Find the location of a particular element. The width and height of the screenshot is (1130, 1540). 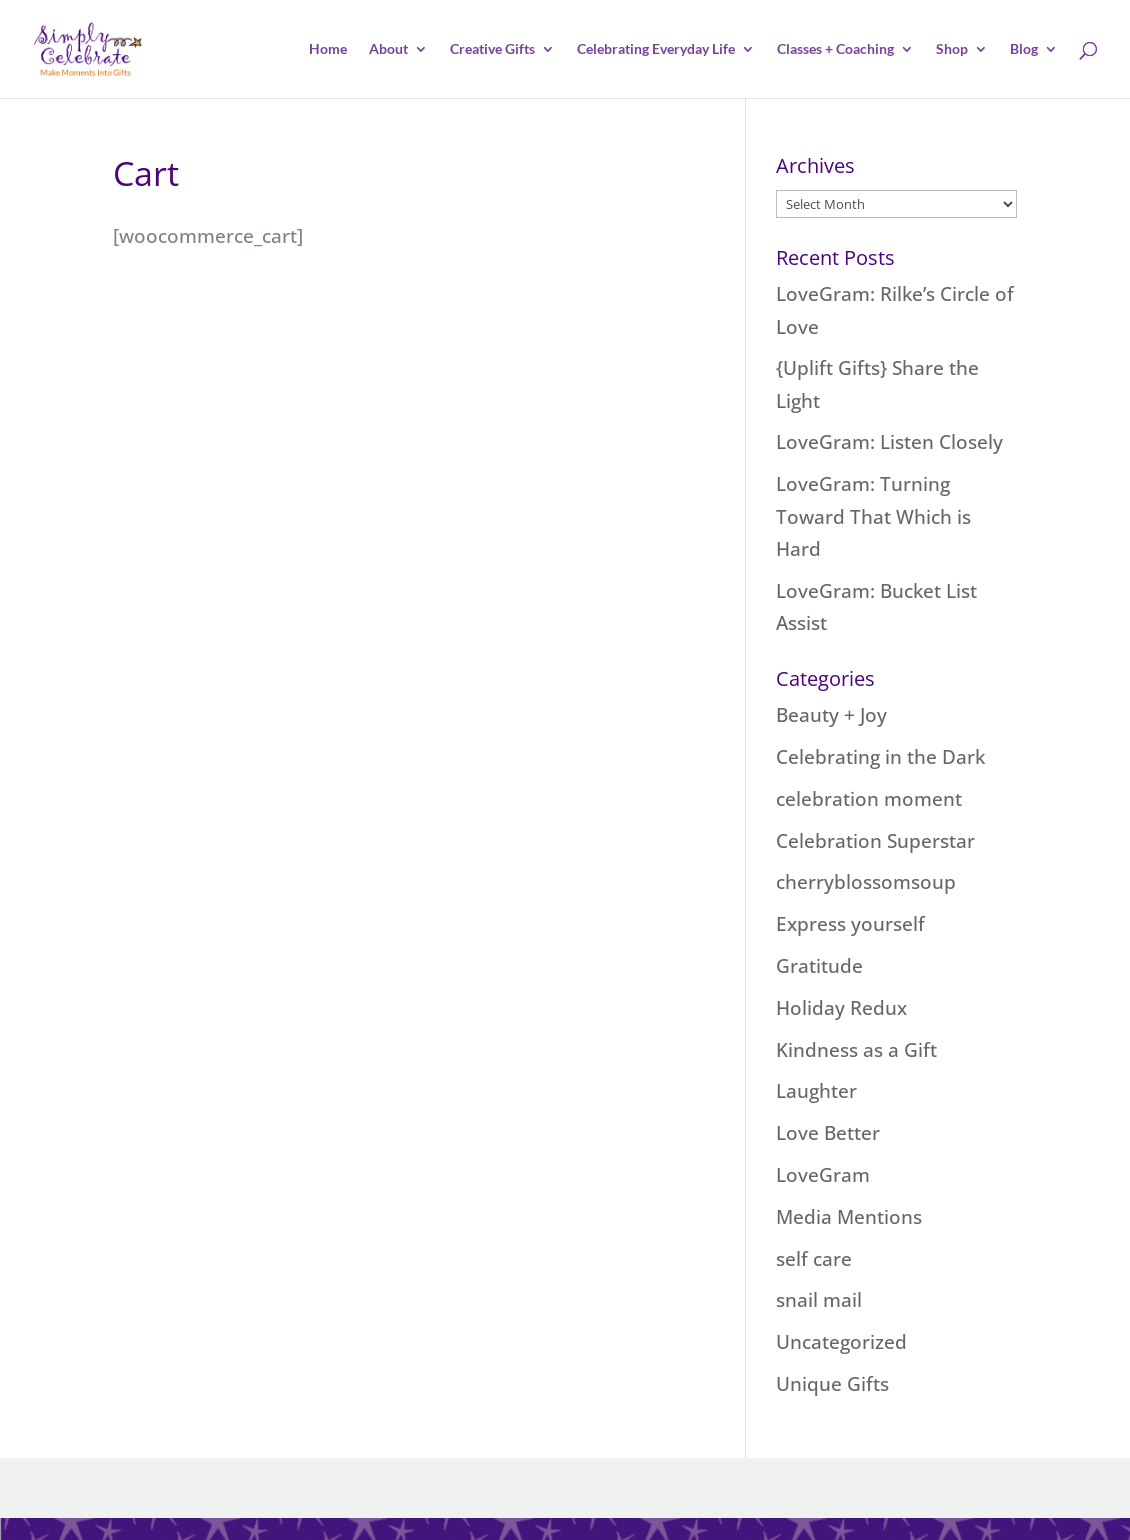

Classes + Coaching is located at coordinates (835, 49).